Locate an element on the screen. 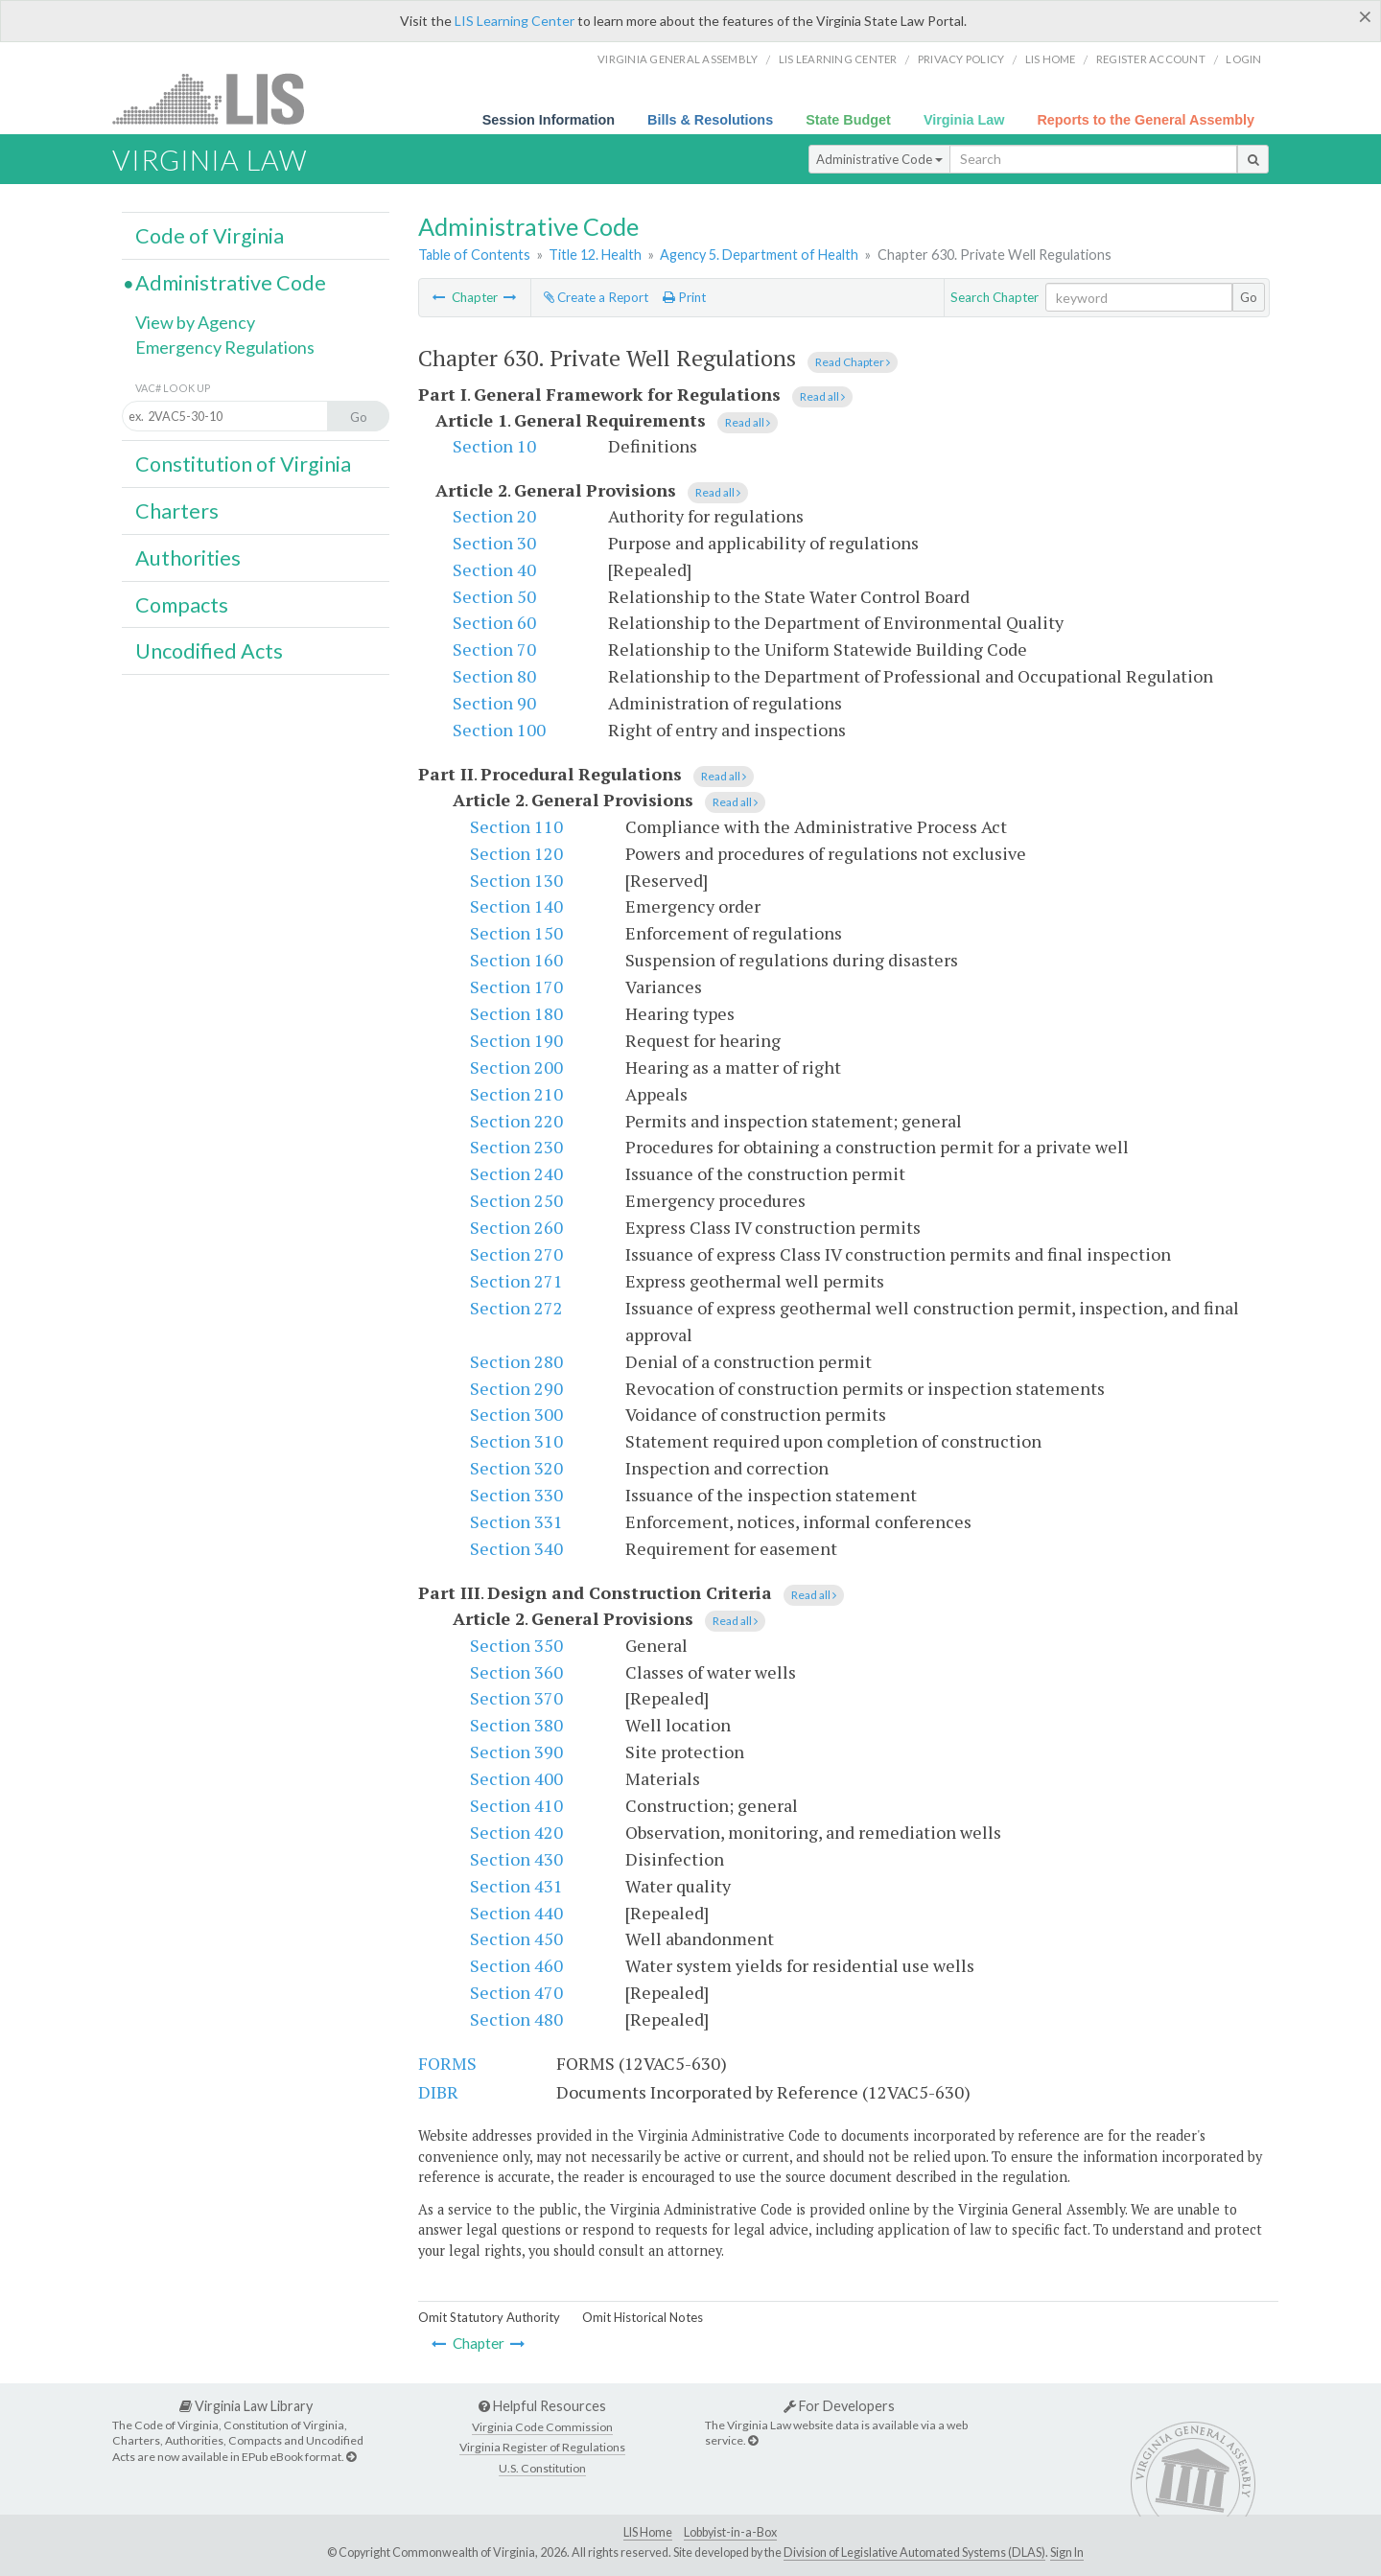  Section 20 is located at coordinates (494, 515).